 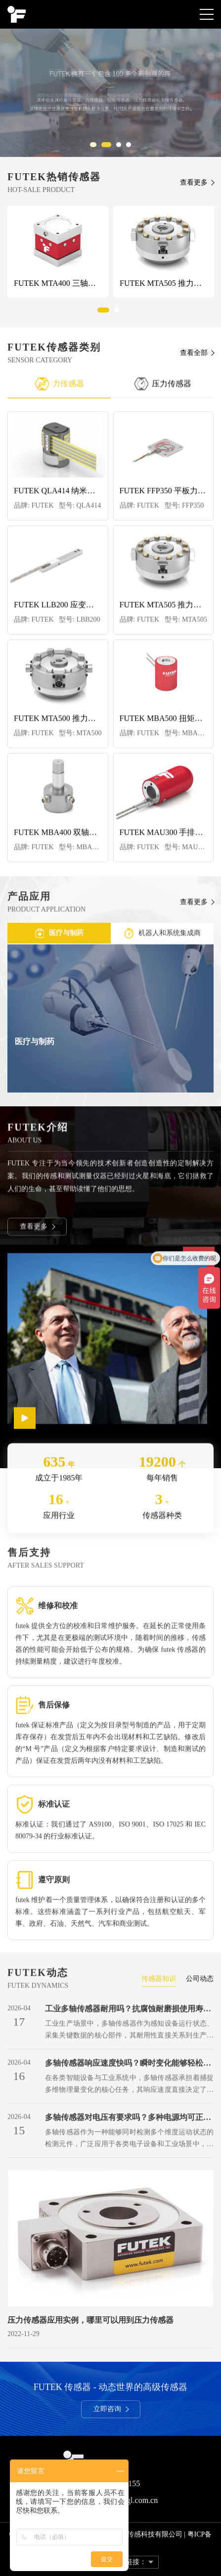 I want to click on 3 [button], so click(x=122, y=147).